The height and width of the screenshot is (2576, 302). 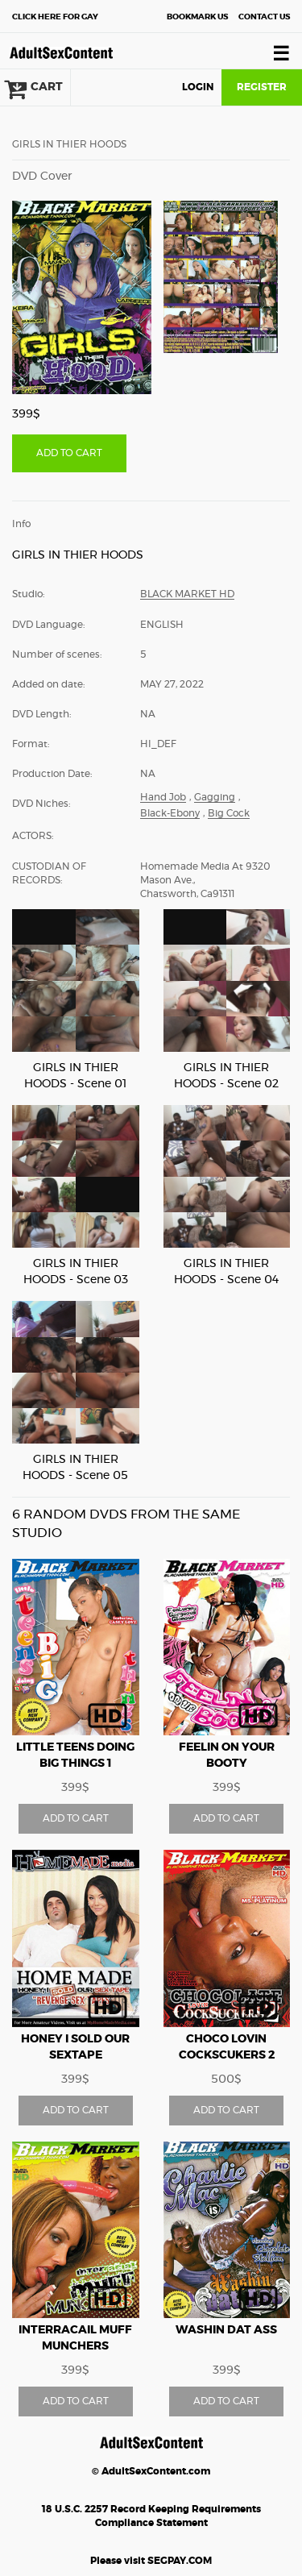 What do you see at coordinates (264, 17) in the screenshot?
I see `Contact Us` at bounding box center [264, 17].